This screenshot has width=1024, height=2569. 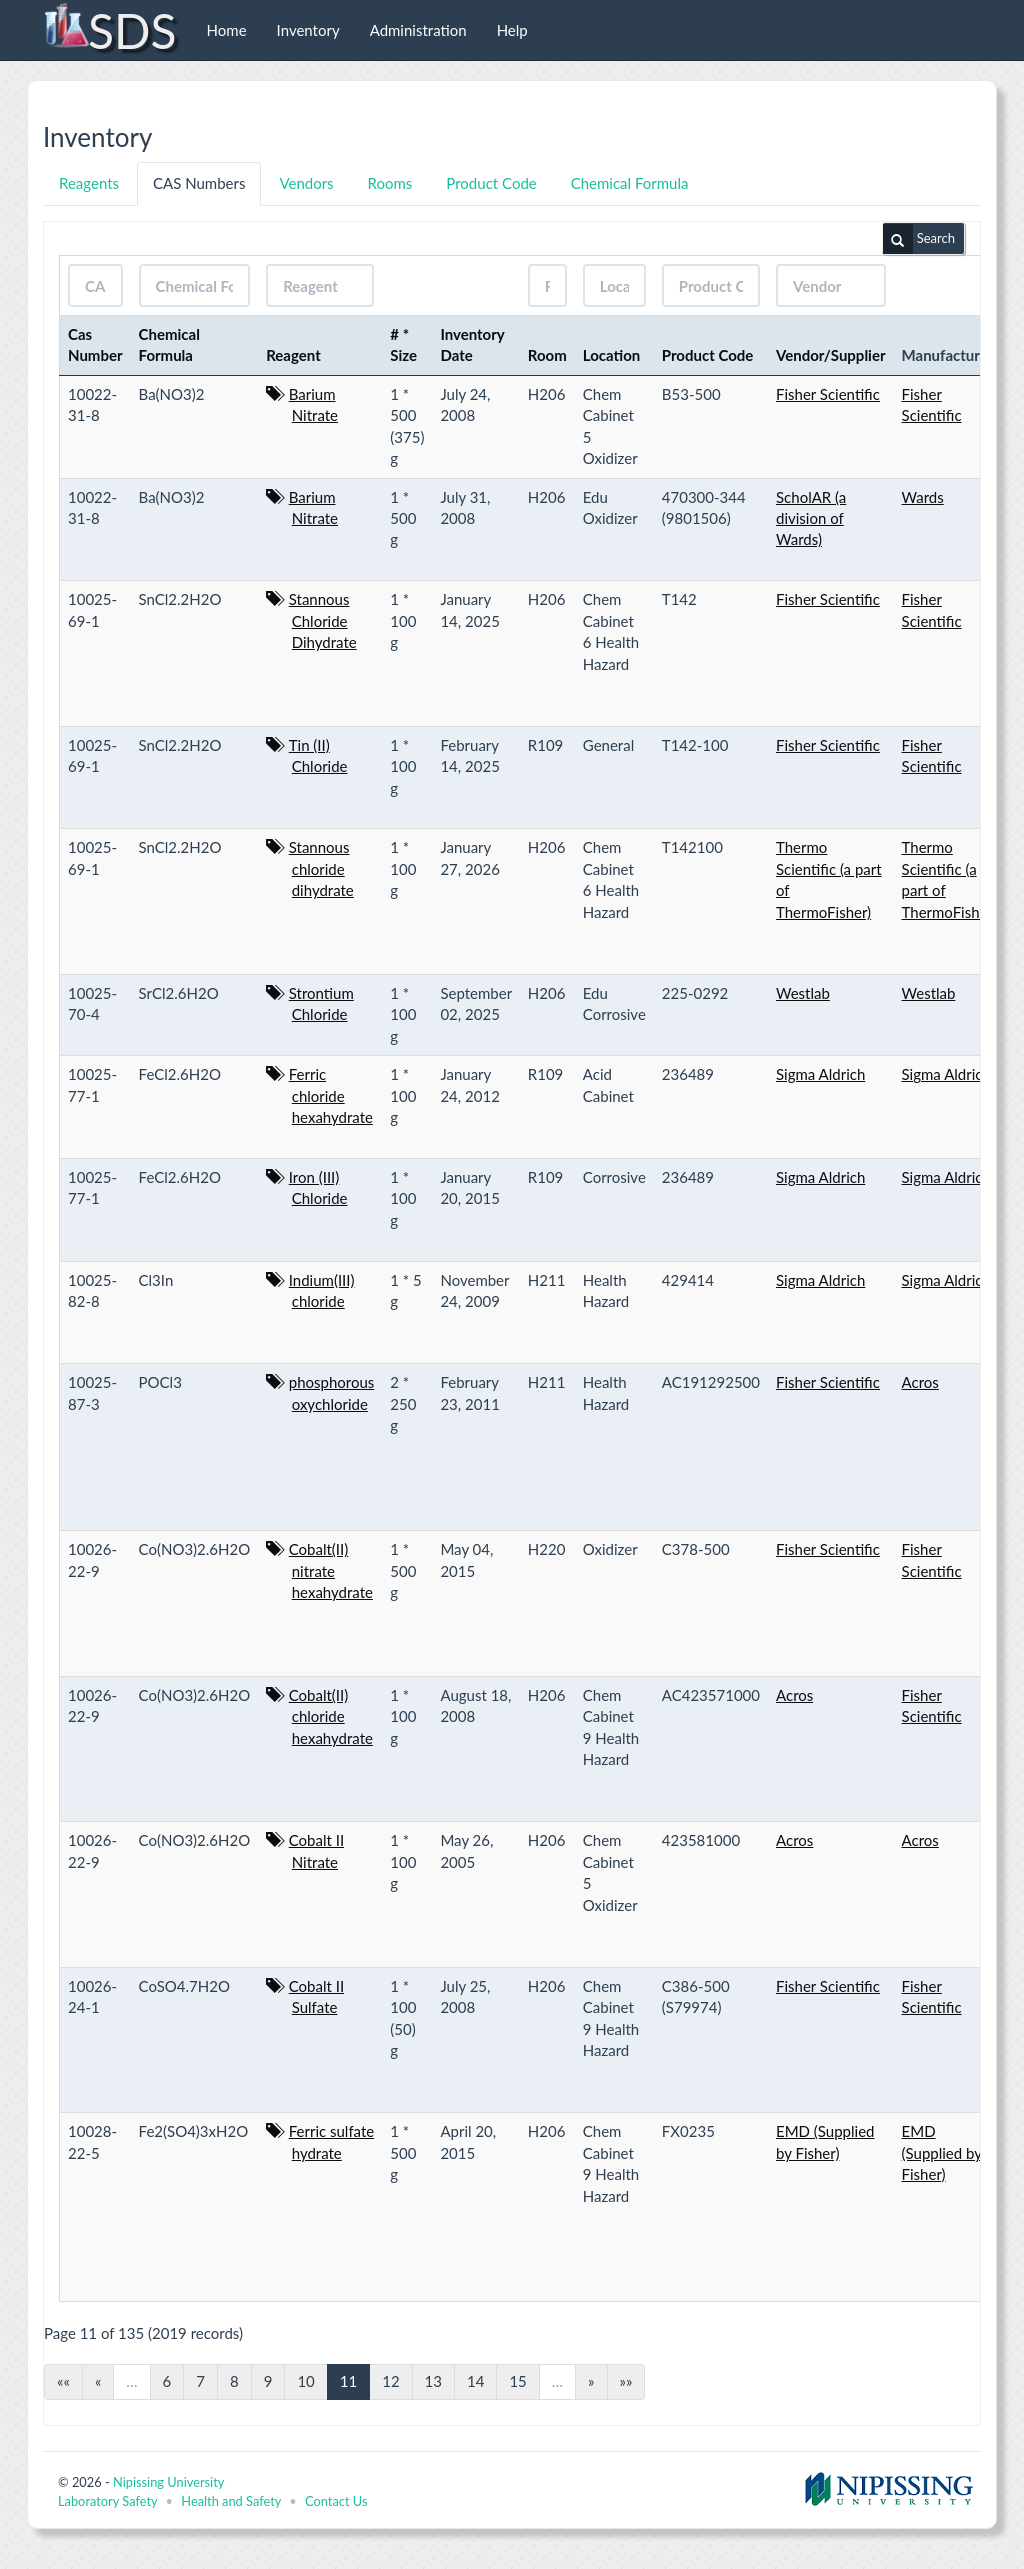 What do you see at coordinates (612, 355) in the screenshot?
I see `Location` at bounding box center [612, 355].